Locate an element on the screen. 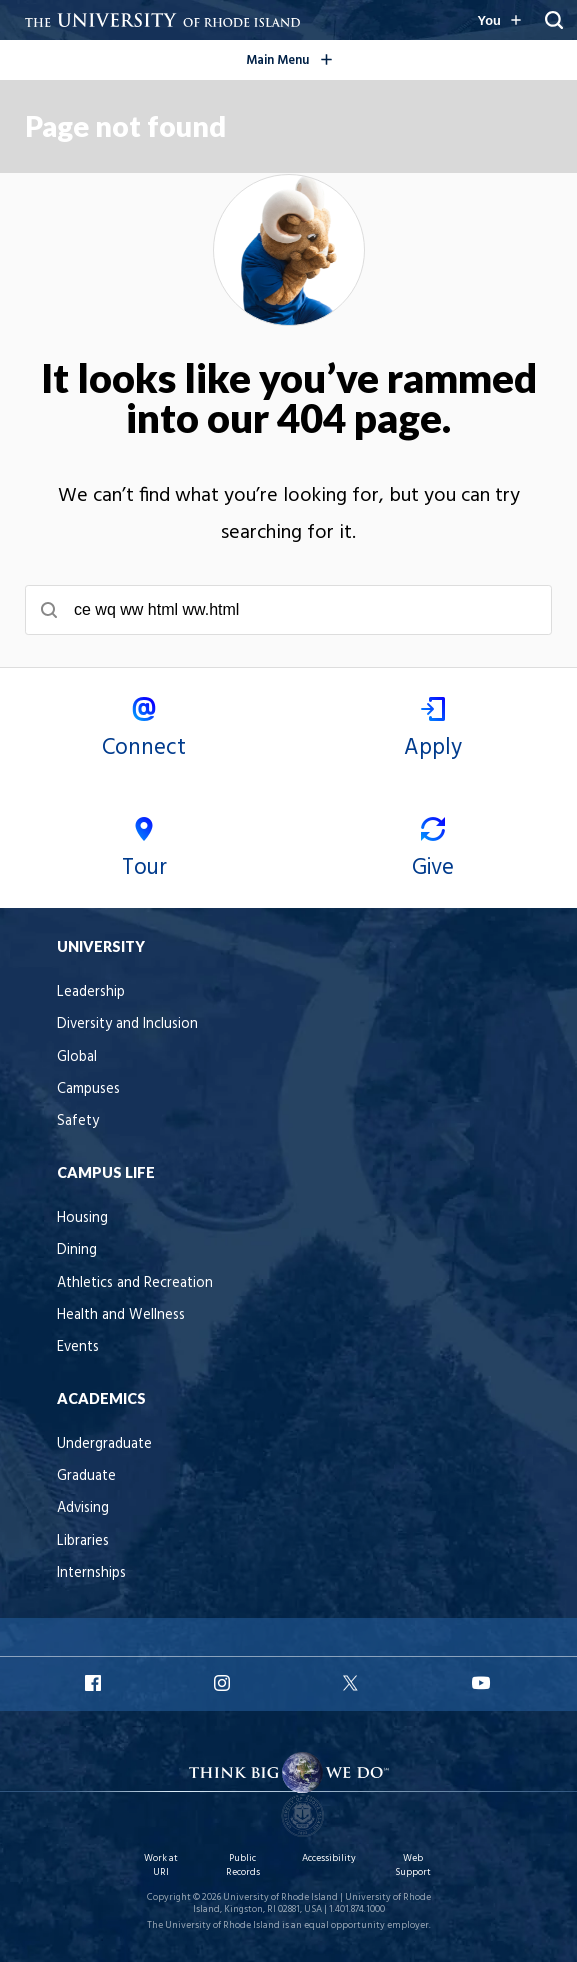 This screenshot has height=1962, width=577. URI X is located at coordinates (353, 1683).